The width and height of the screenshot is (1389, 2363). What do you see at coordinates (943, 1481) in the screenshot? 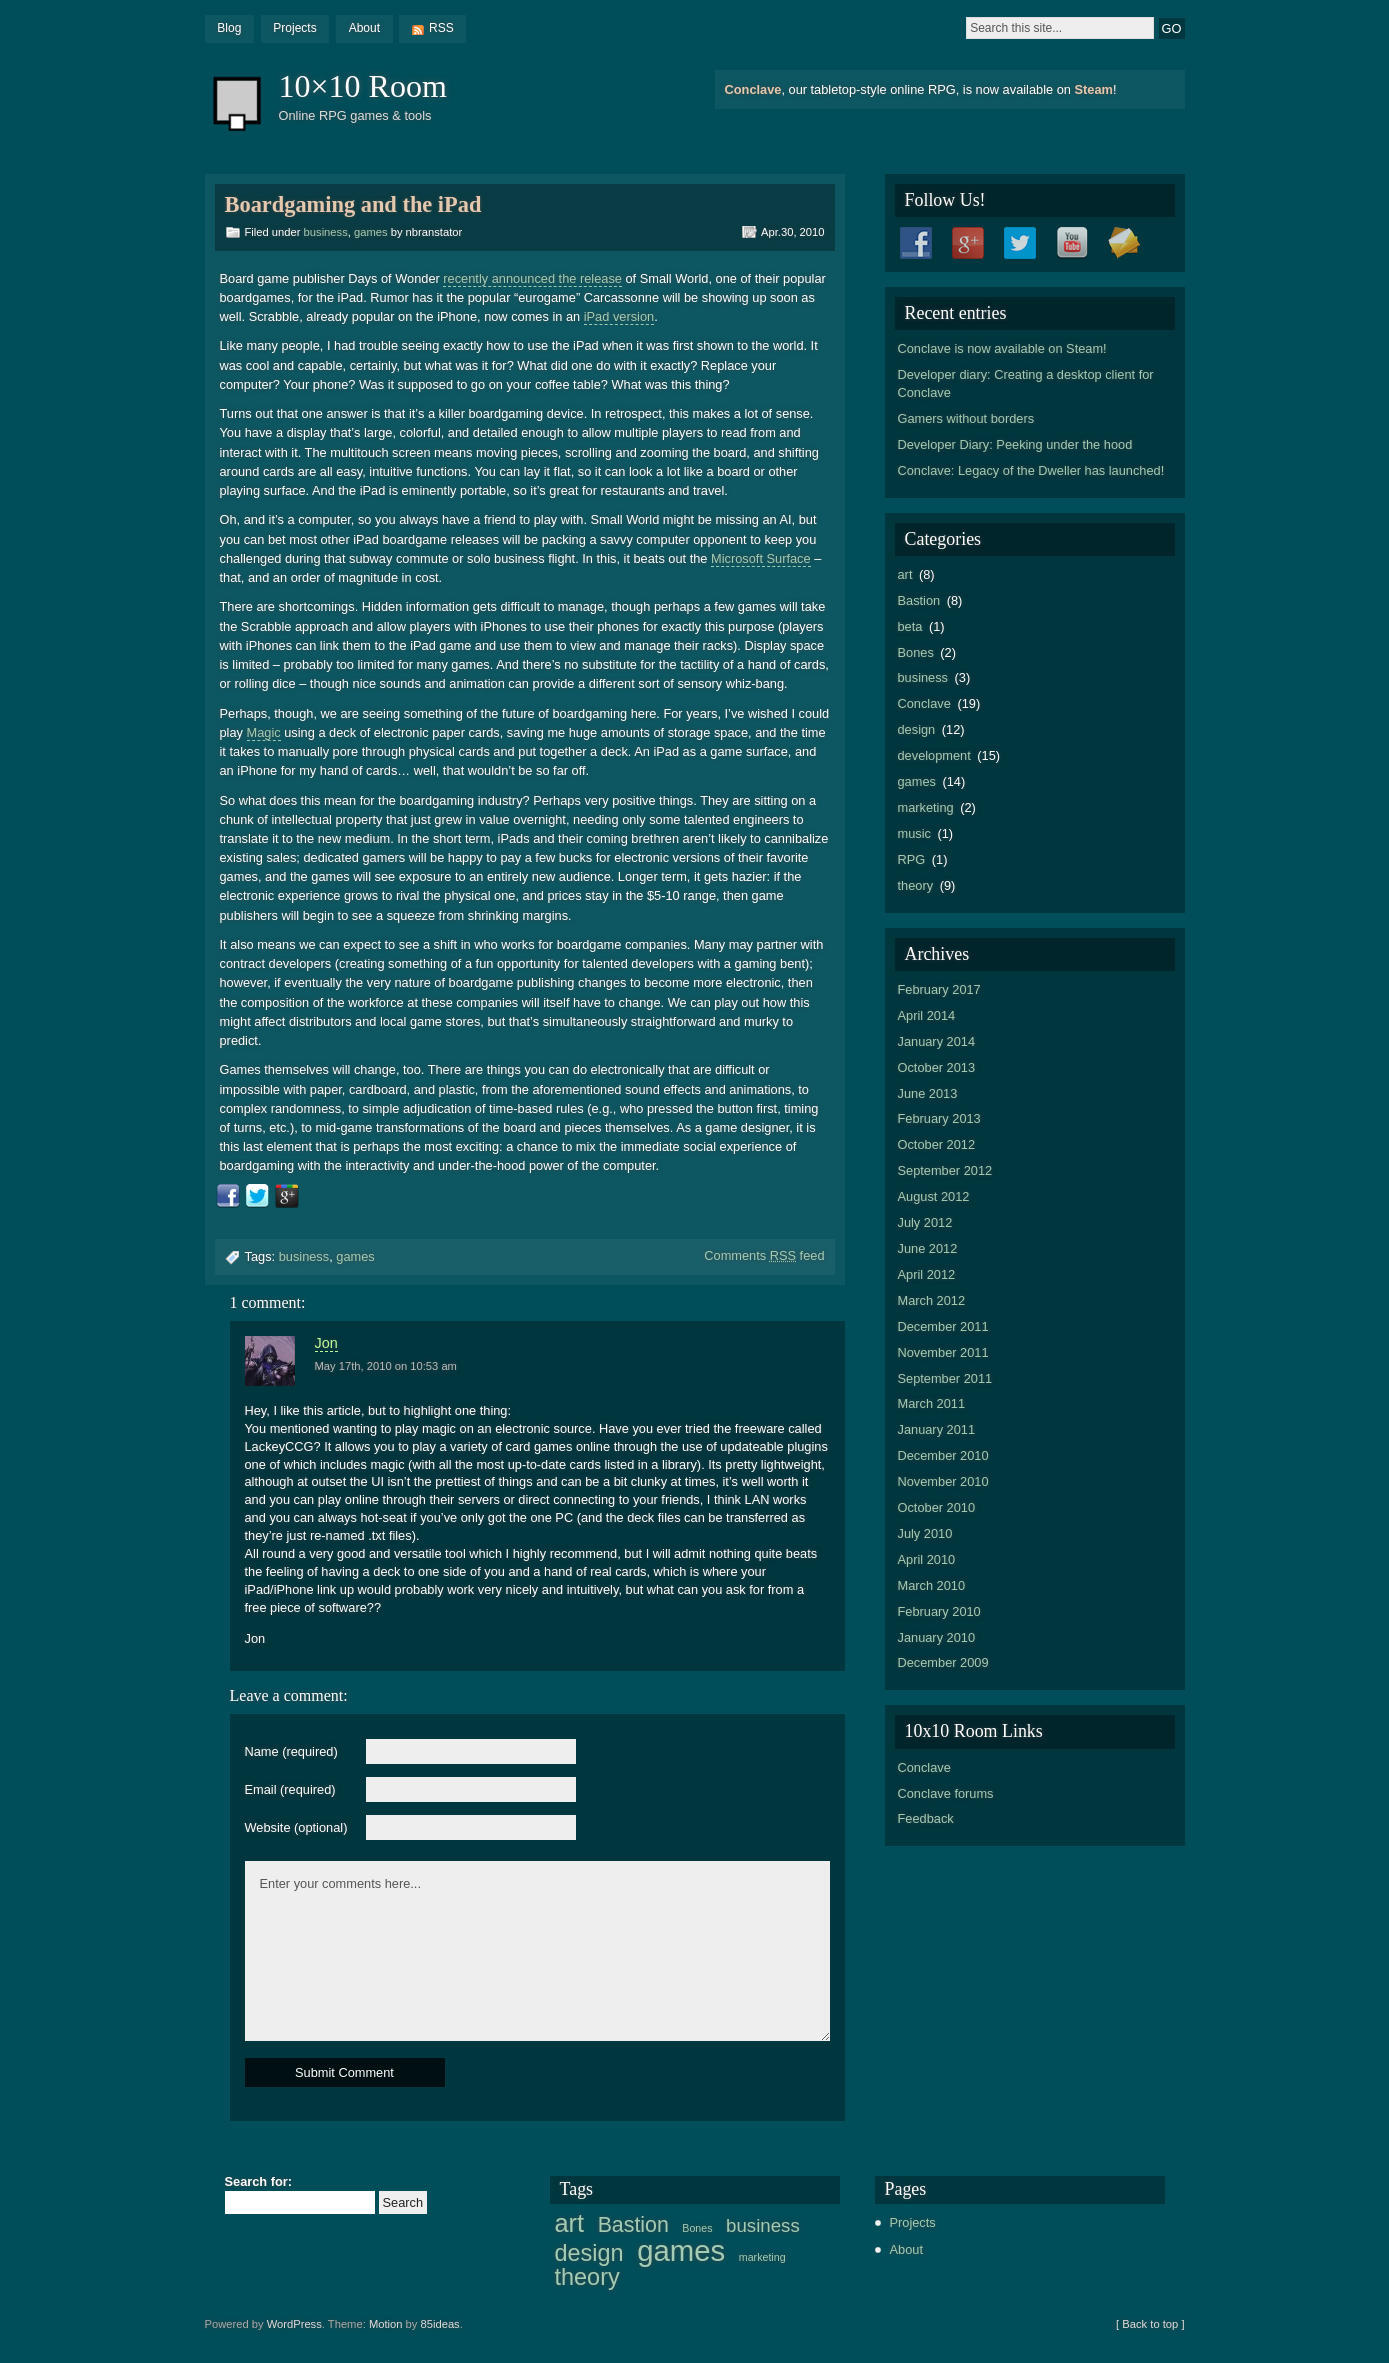
I see `November 2010` at bounding box center [943, 1481].